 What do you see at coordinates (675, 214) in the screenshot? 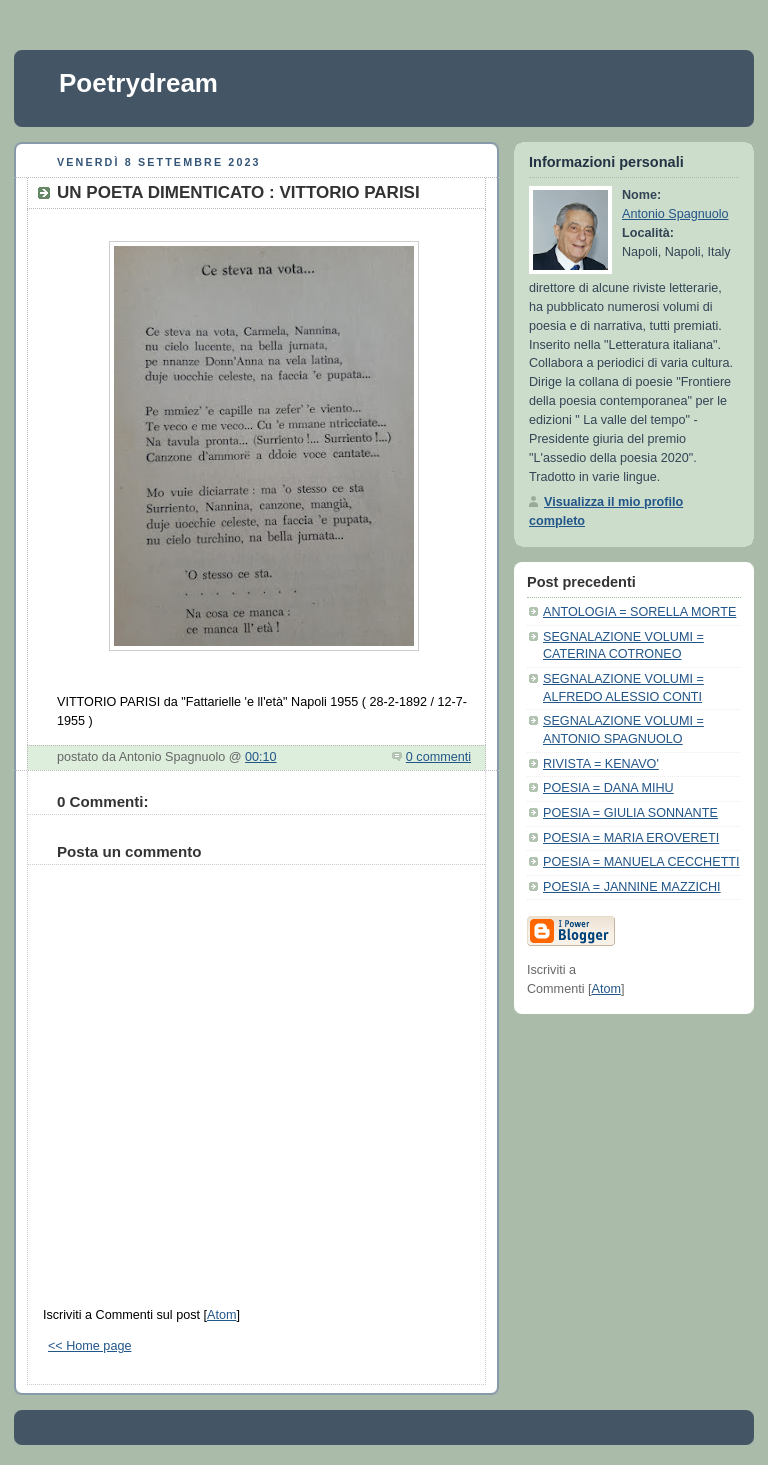
I see `Antonio Spagnuolo` at bounding box center [675, 214].